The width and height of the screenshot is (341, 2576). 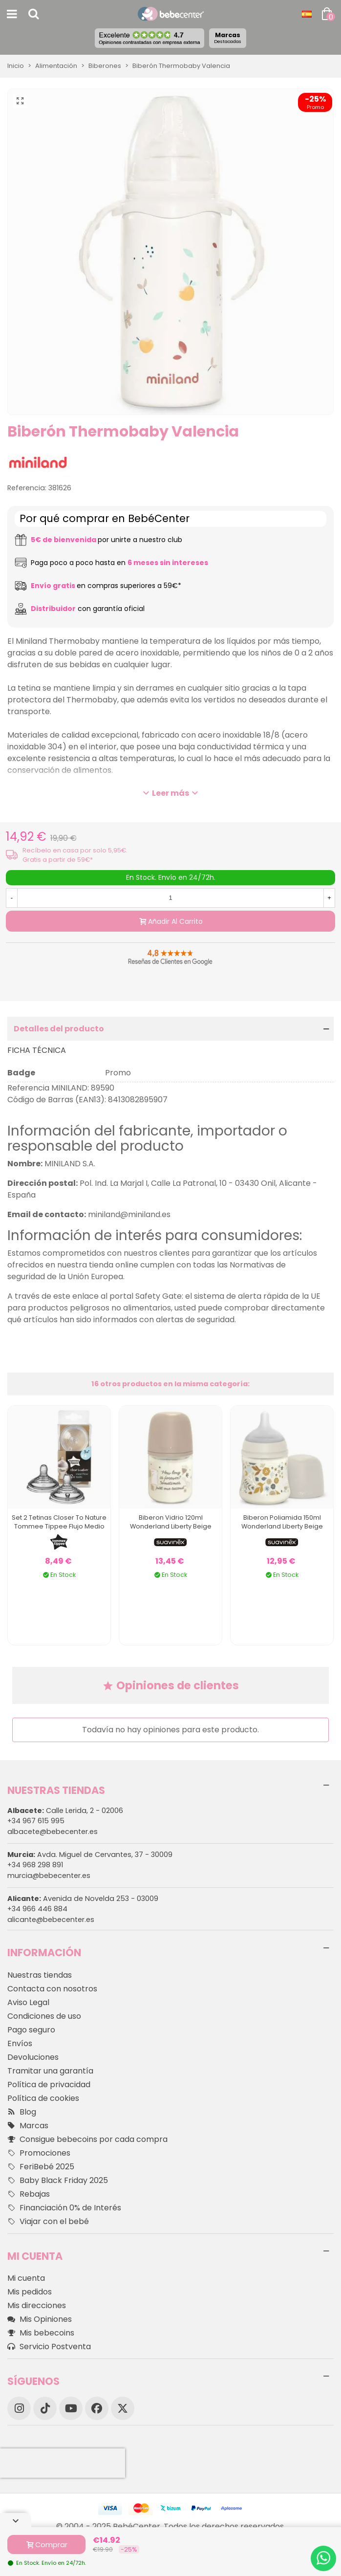 I want to click on FeriBebé 2025, so click(x=40, y=2167).